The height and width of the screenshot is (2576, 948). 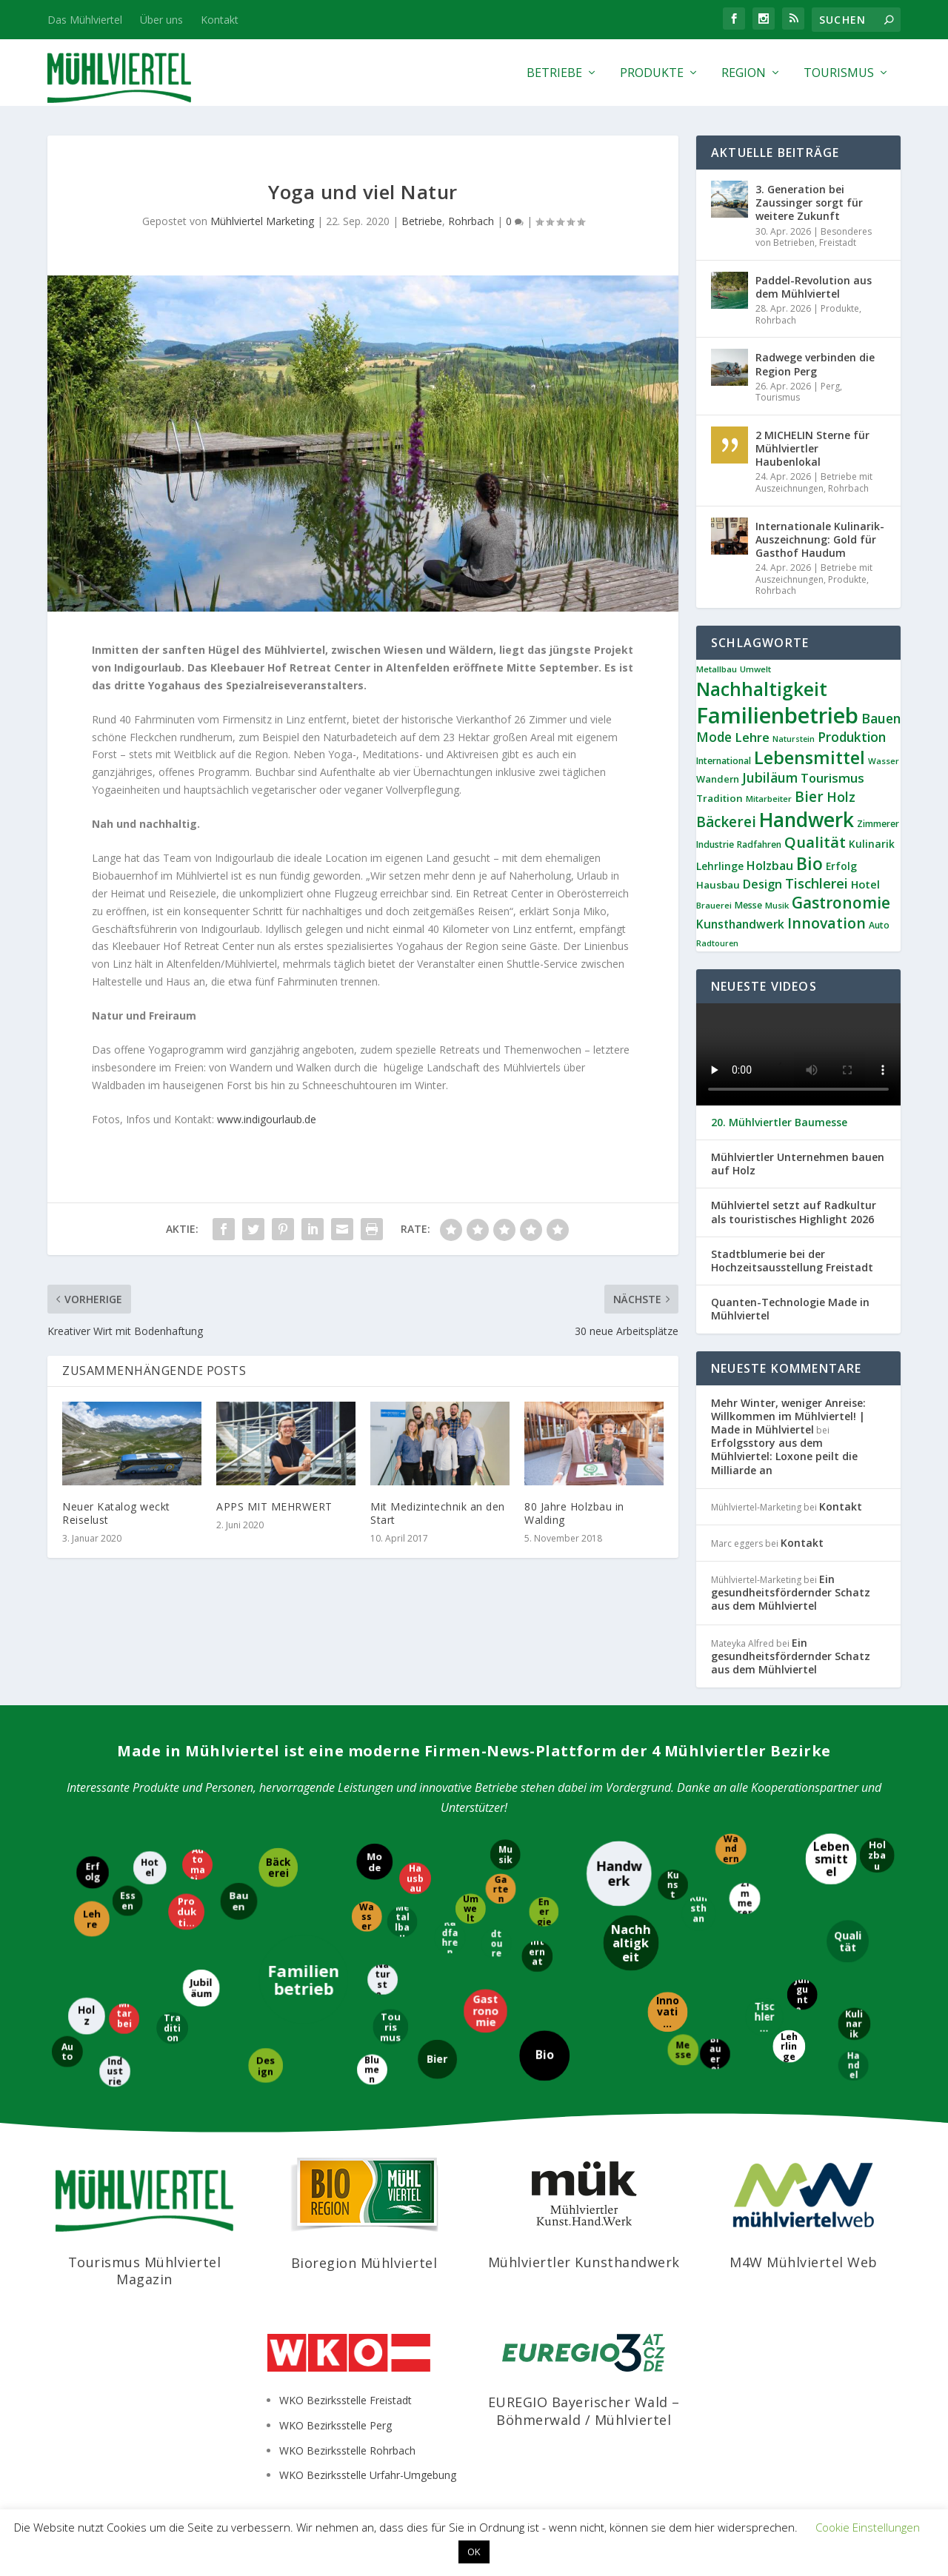 What do you see at coordinates (813, 287) in the screenshot?
I see `Paddel-Revolution aus dem Mühlviertel` at bounding box center [813, 287].